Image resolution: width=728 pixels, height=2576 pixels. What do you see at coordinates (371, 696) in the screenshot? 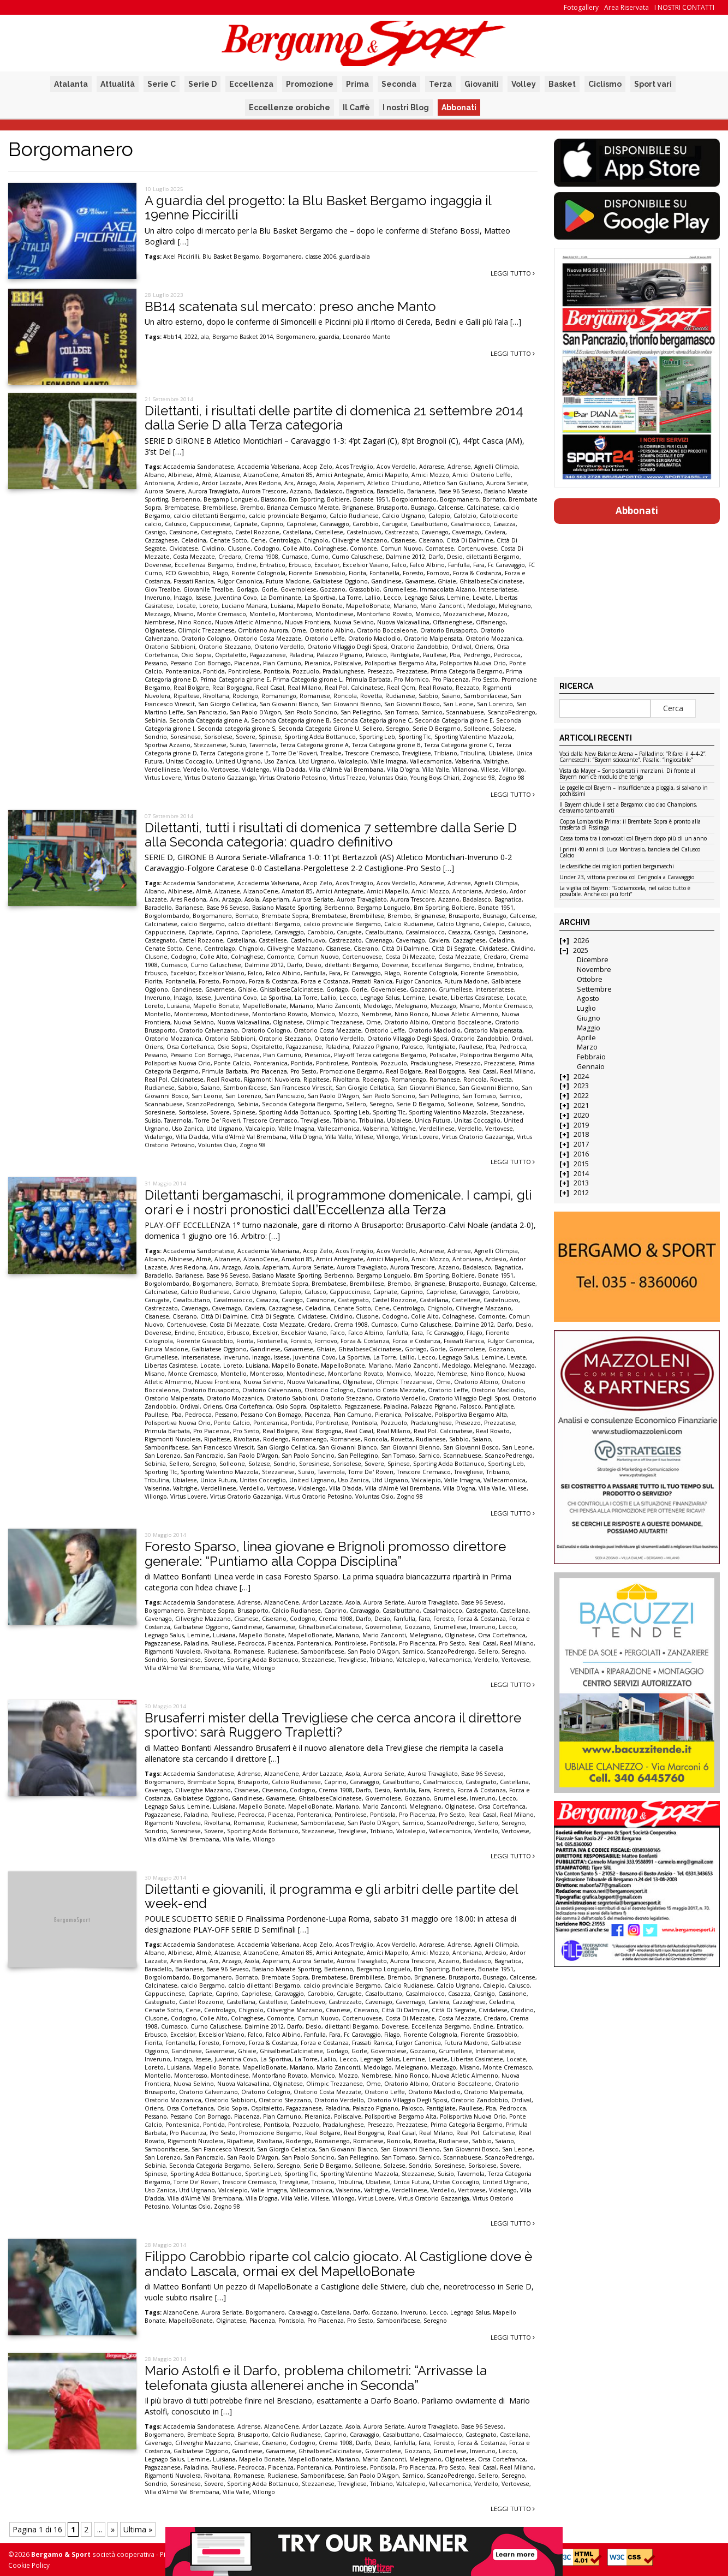
I see `Rovetta` at bounding box center [371, 696].